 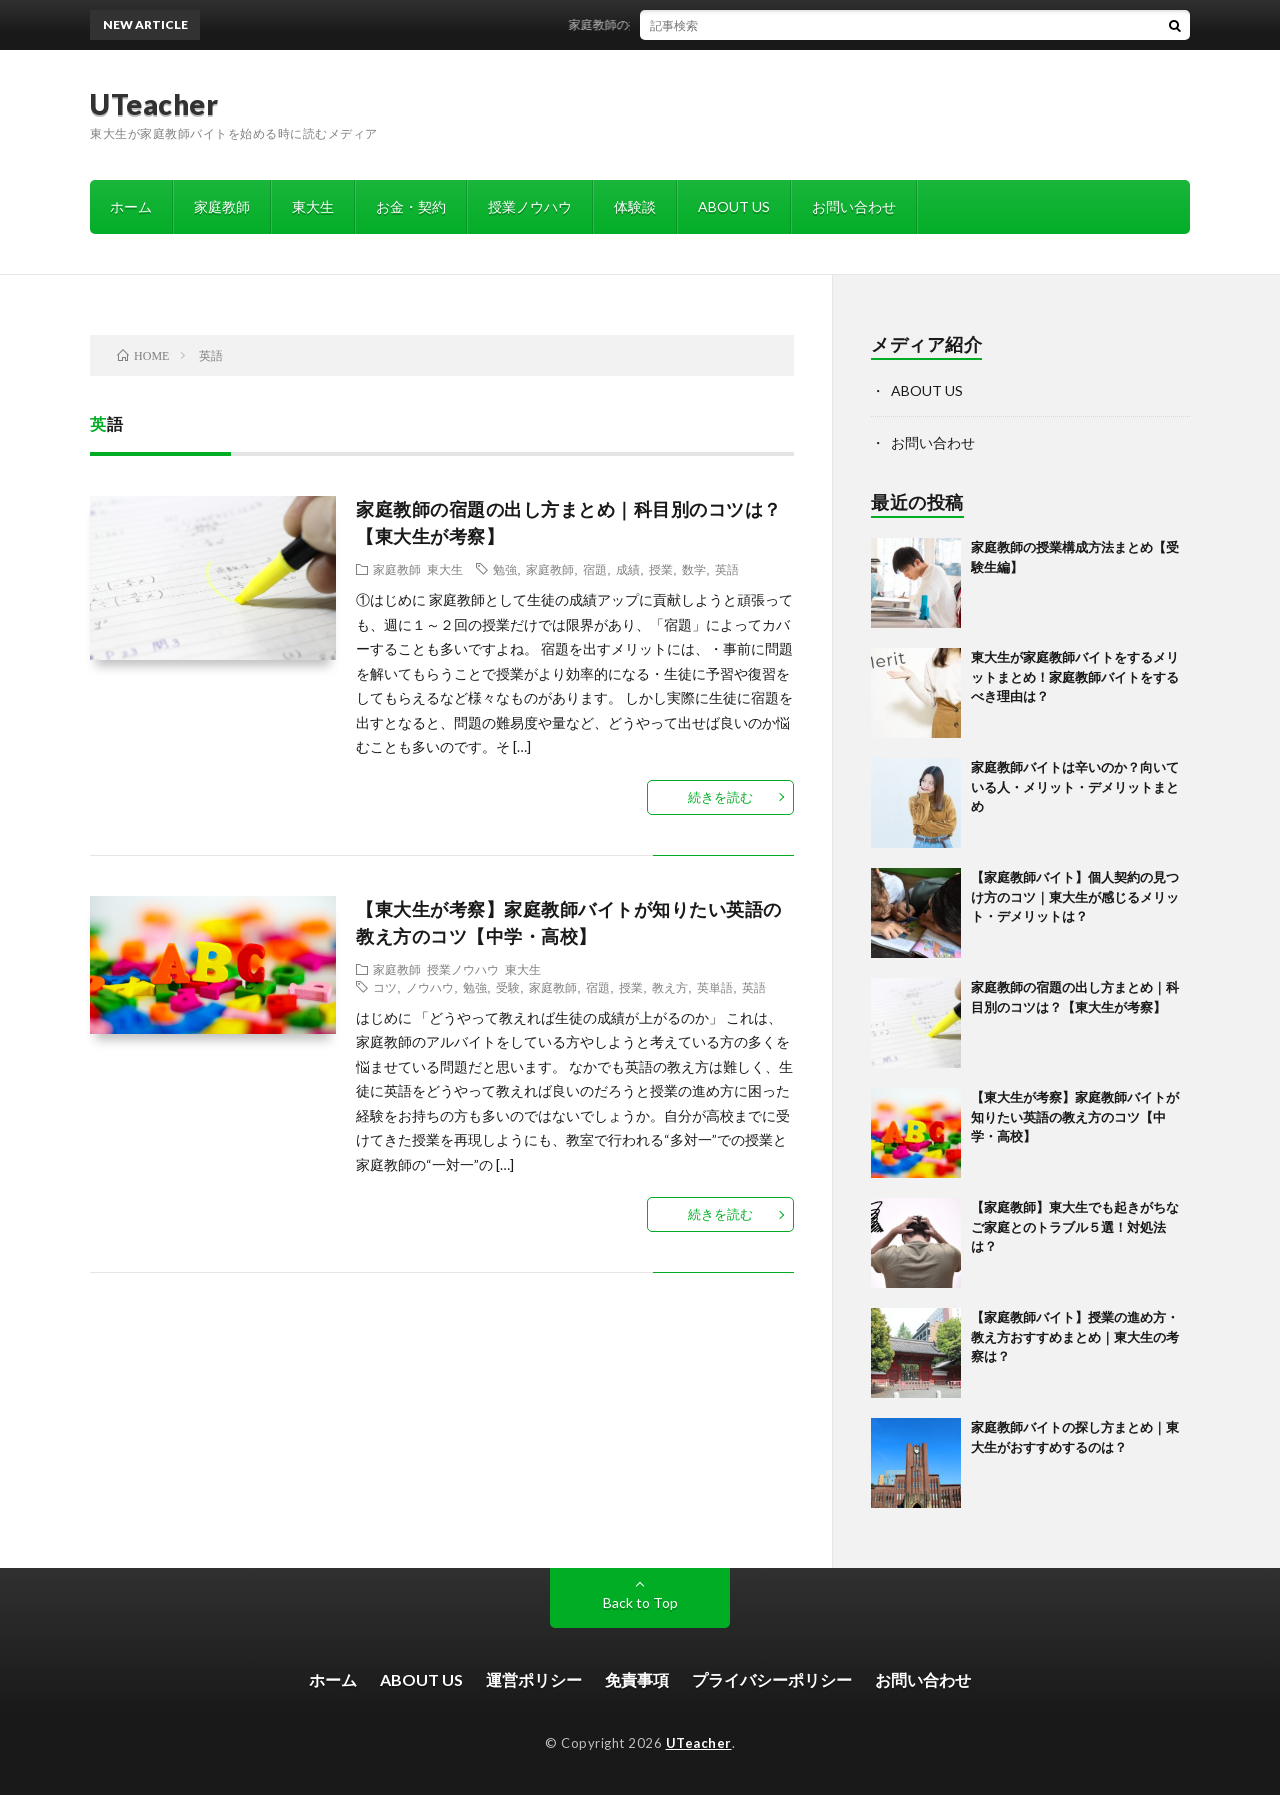 I want to click on 家庭教師, so click(x=222, y=206).